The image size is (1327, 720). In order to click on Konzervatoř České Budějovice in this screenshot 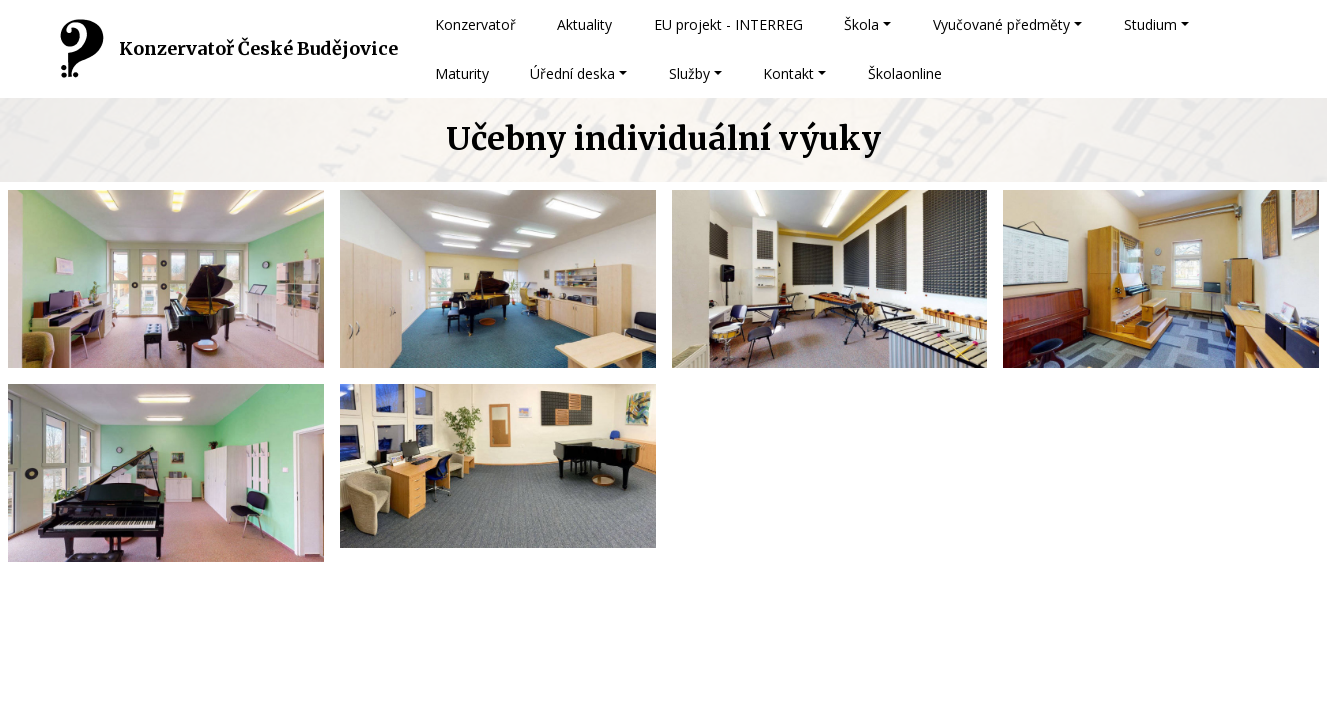, I will do `click(258, 48)`.